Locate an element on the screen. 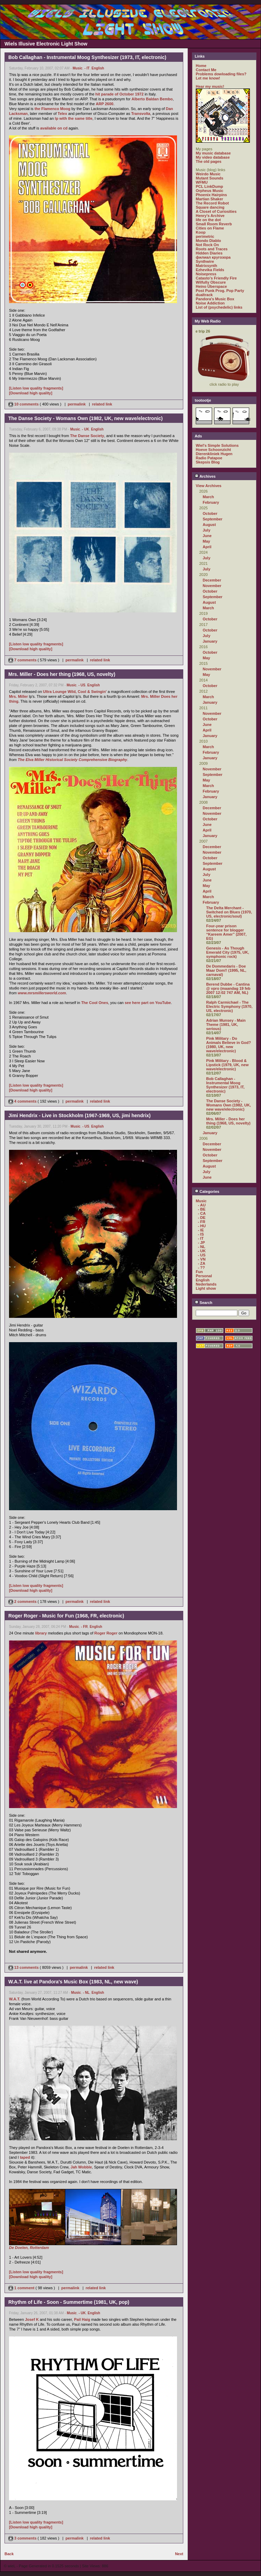 This screenshot has height=2576, width=261. Mondo Diablo is located at coordinates (208, 241).